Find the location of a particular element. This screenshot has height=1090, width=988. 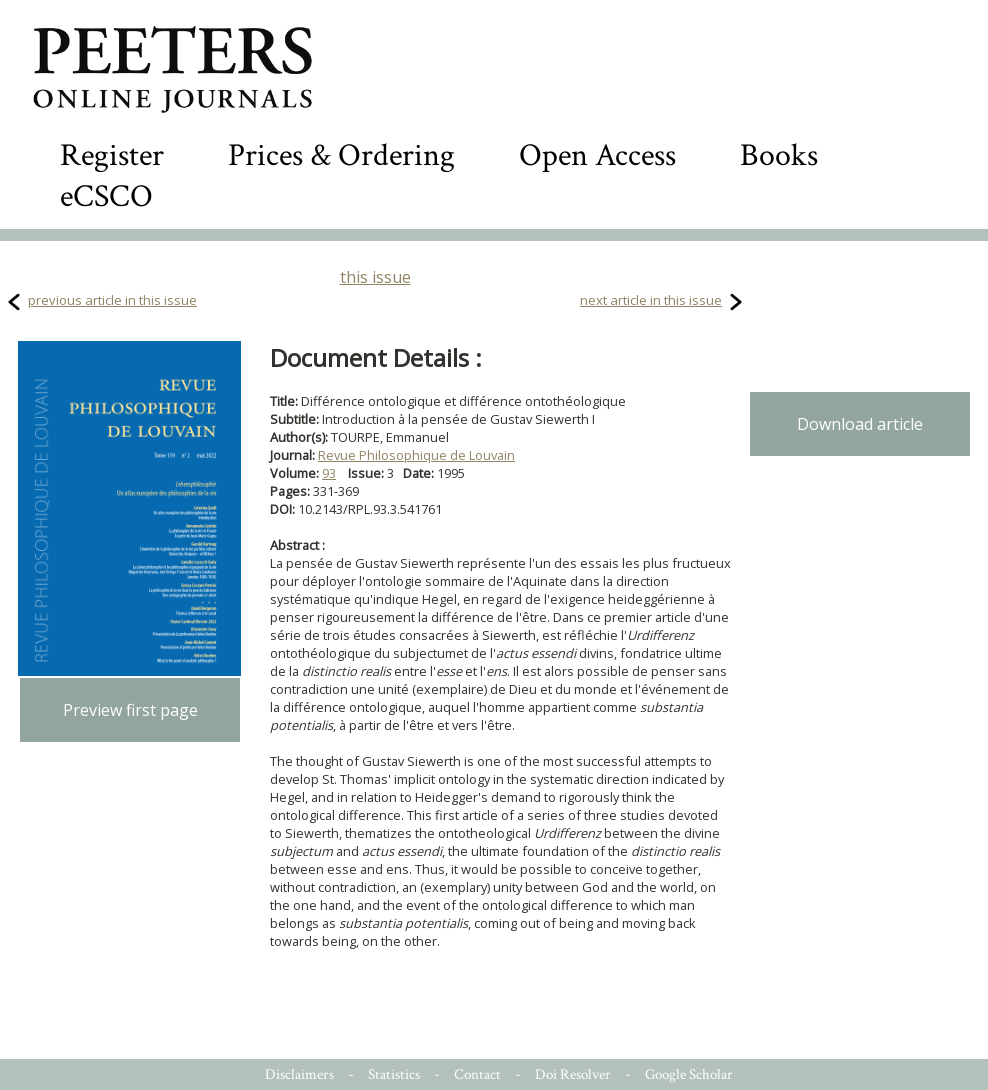

Revue Philosophique de Louvain is located at coordinates (416, 455).